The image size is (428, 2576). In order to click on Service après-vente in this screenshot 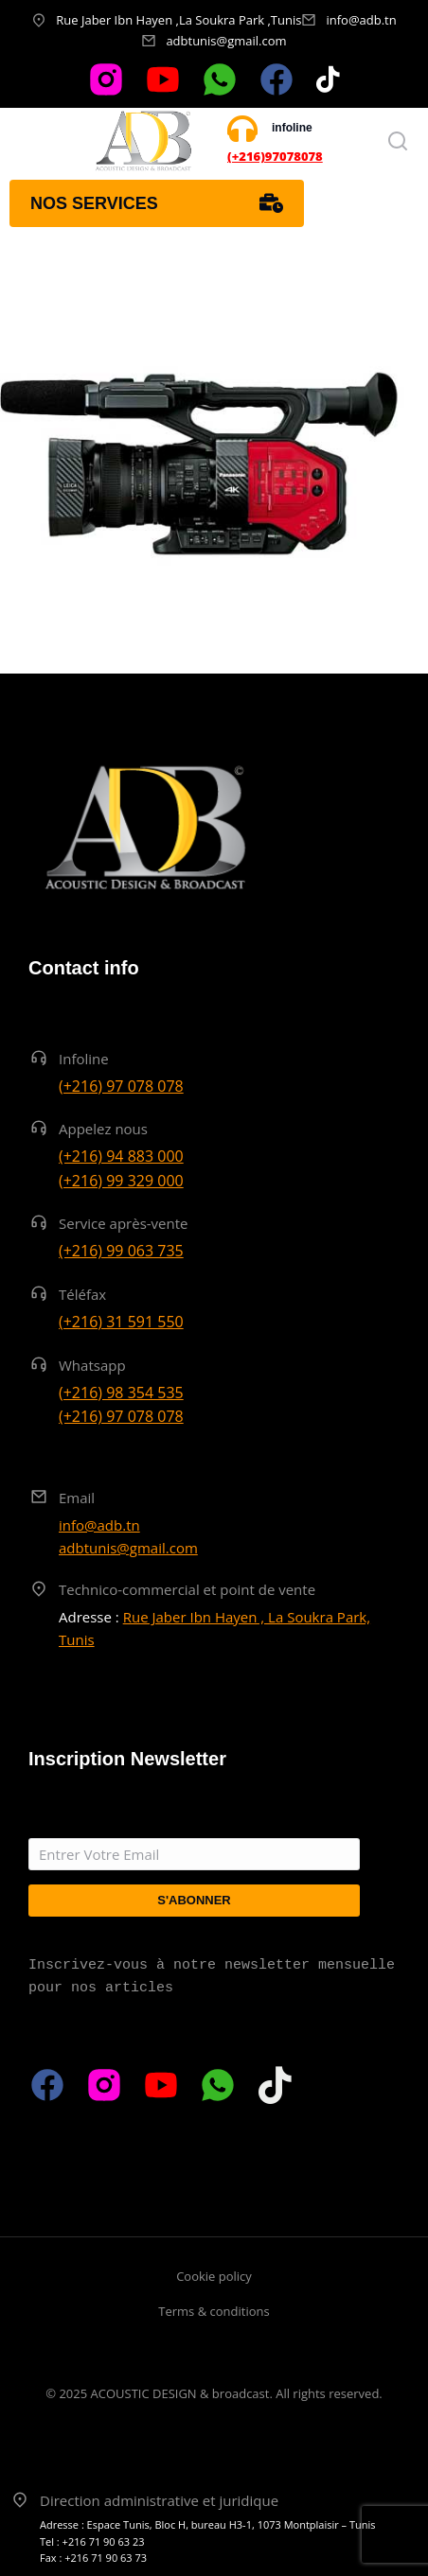, I will do `click(123, 1223)`.